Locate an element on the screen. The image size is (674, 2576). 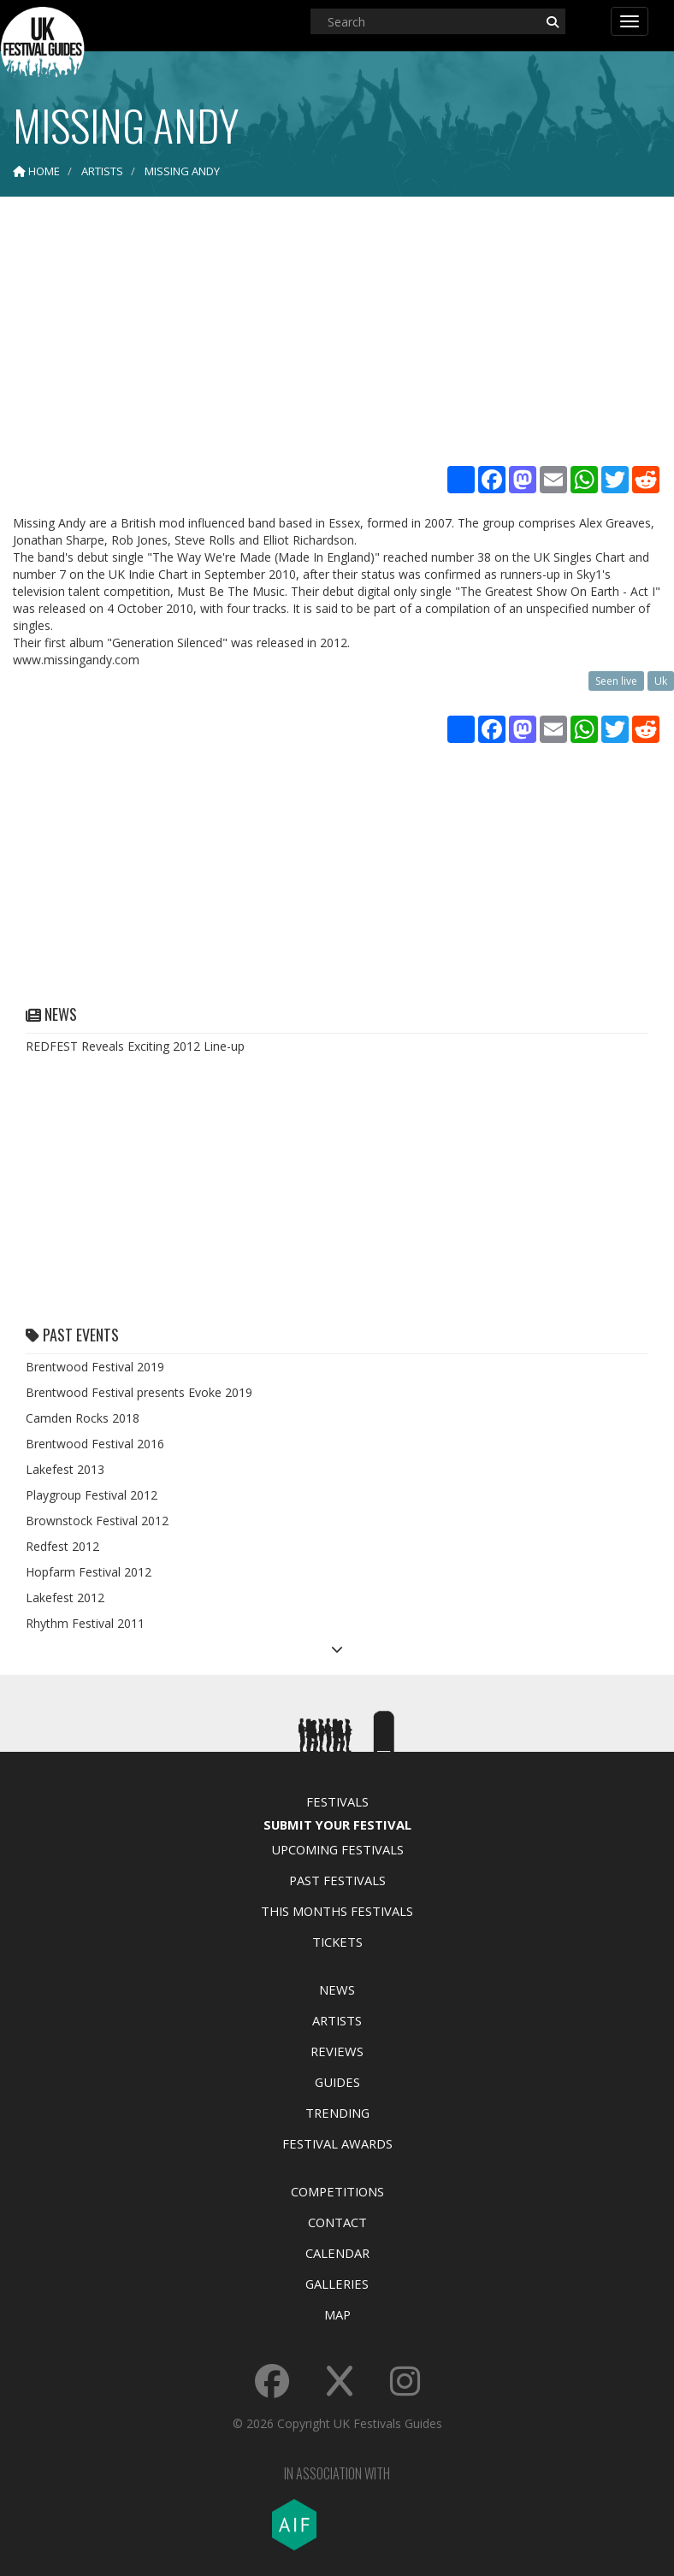
Map is located at coordinates (337, 2314).